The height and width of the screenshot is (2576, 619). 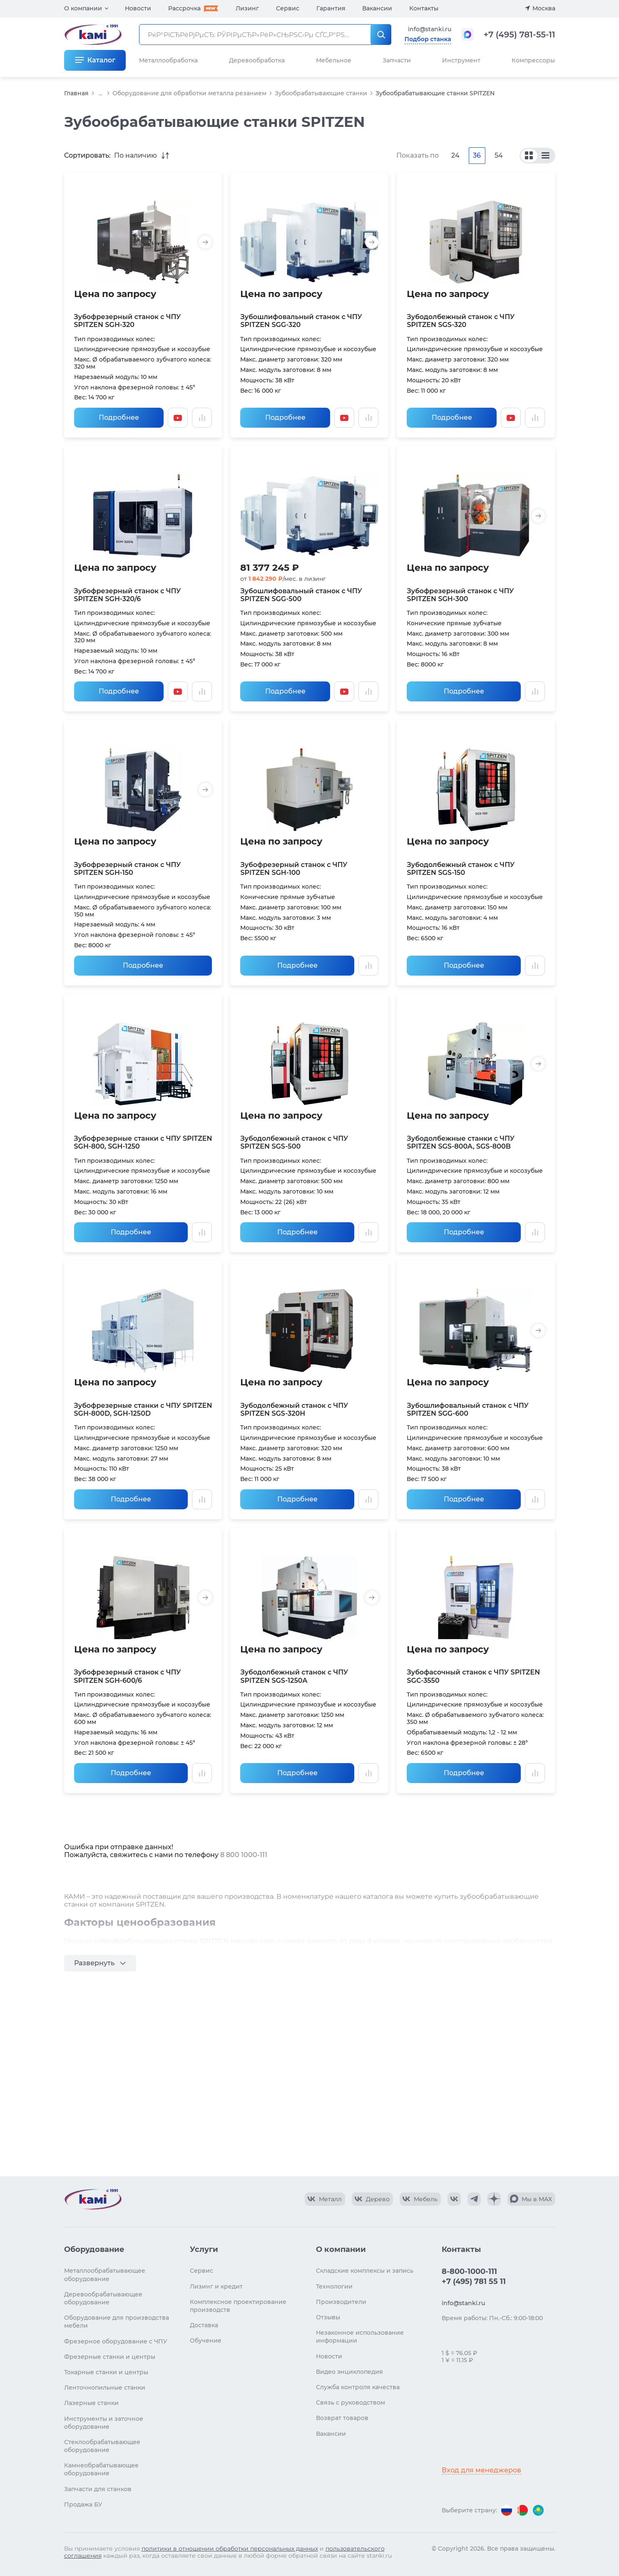 What do you see at coordinates (204, 2325) in the screenshot?
I see `Доставка` at bounding box center [204, 2325].